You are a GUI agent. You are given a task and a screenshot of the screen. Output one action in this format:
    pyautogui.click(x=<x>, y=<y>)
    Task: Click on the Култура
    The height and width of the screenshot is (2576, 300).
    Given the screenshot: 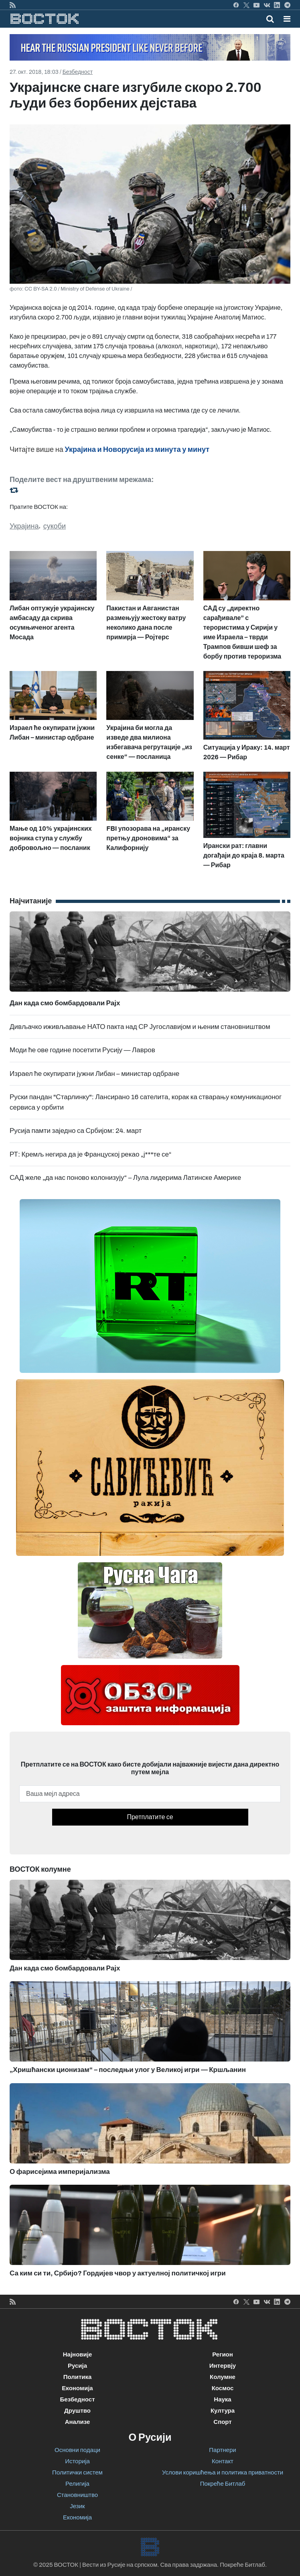 What is the action you would take?
    pyautogui.click(x=223, y=2410)
    